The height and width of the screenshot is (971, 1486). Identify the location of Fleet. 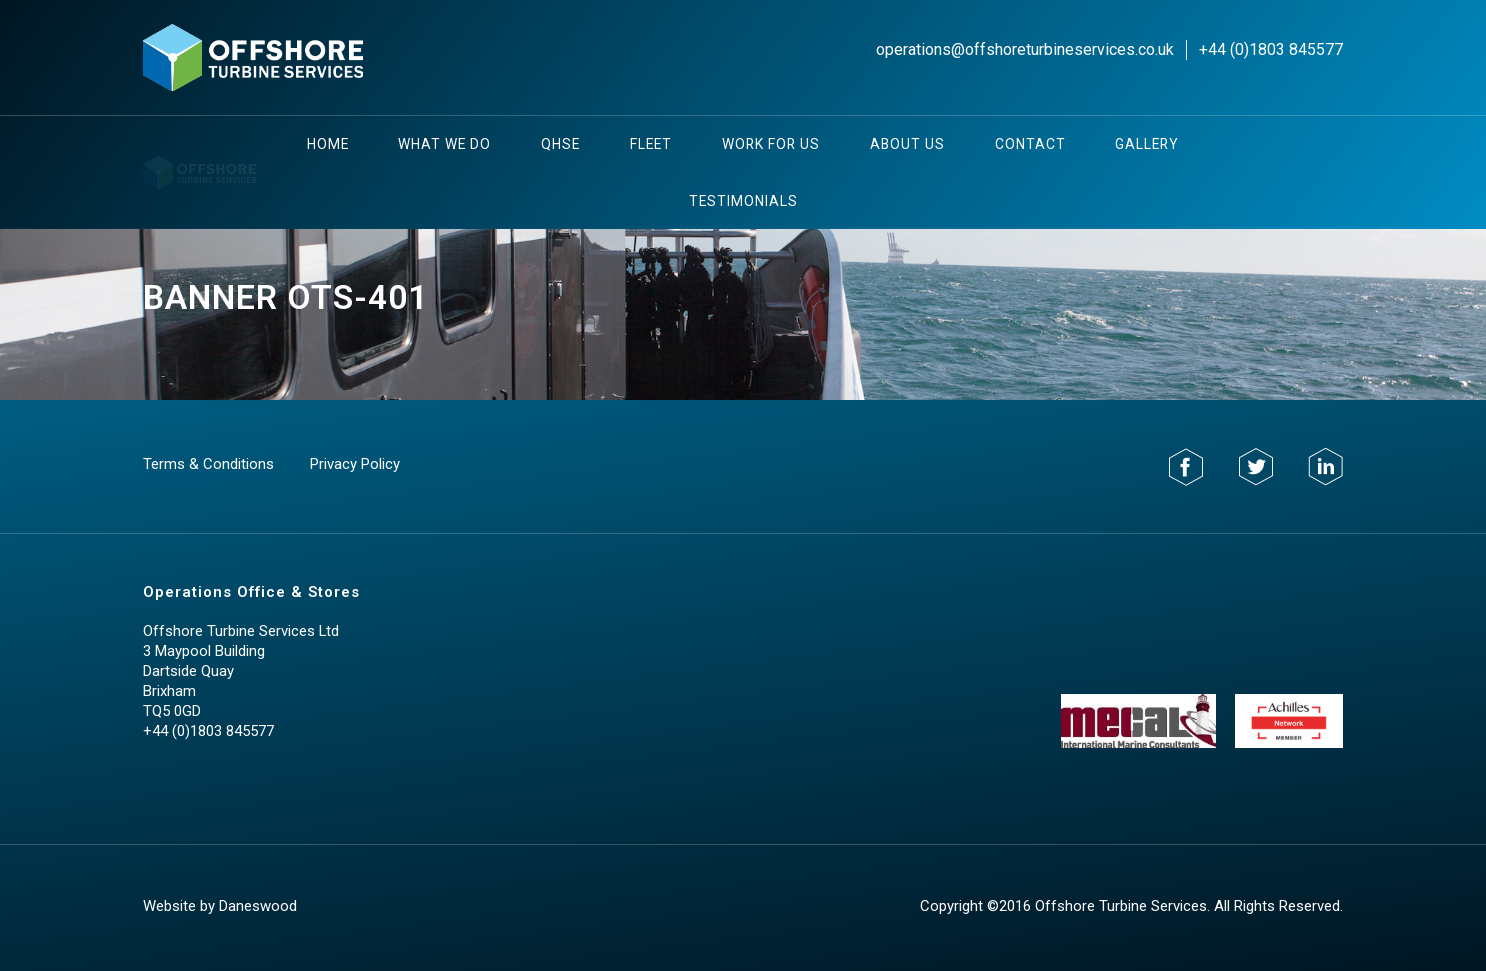
(651, 144).